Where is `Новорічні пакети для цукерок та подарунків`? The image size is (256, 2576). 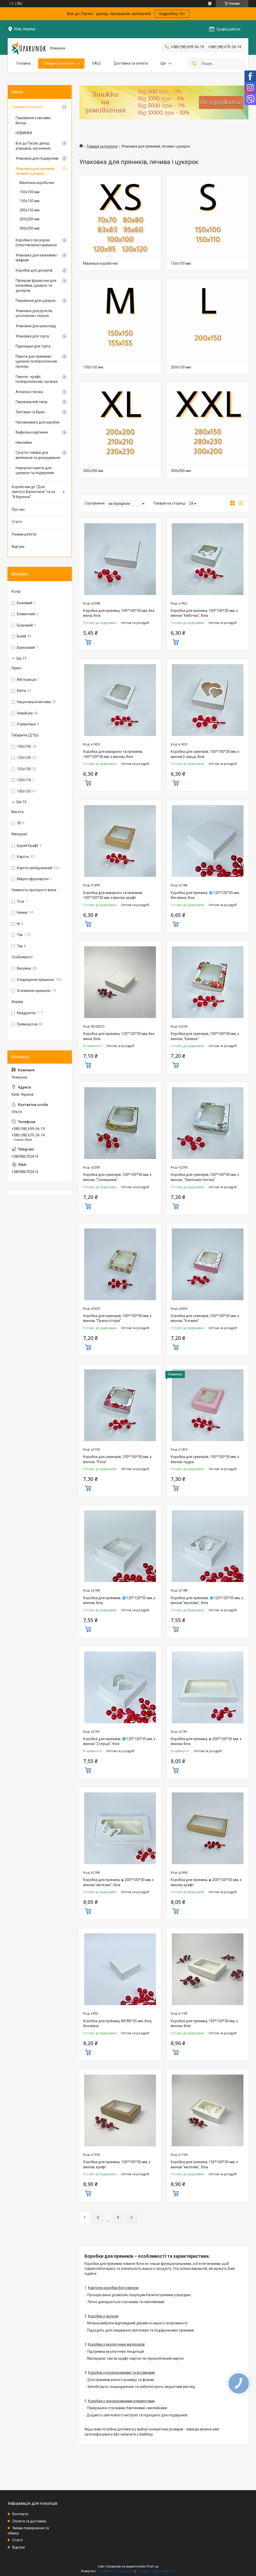 Новорічні пакети для цукерок та подарунків is located at coordinates (35, 470).